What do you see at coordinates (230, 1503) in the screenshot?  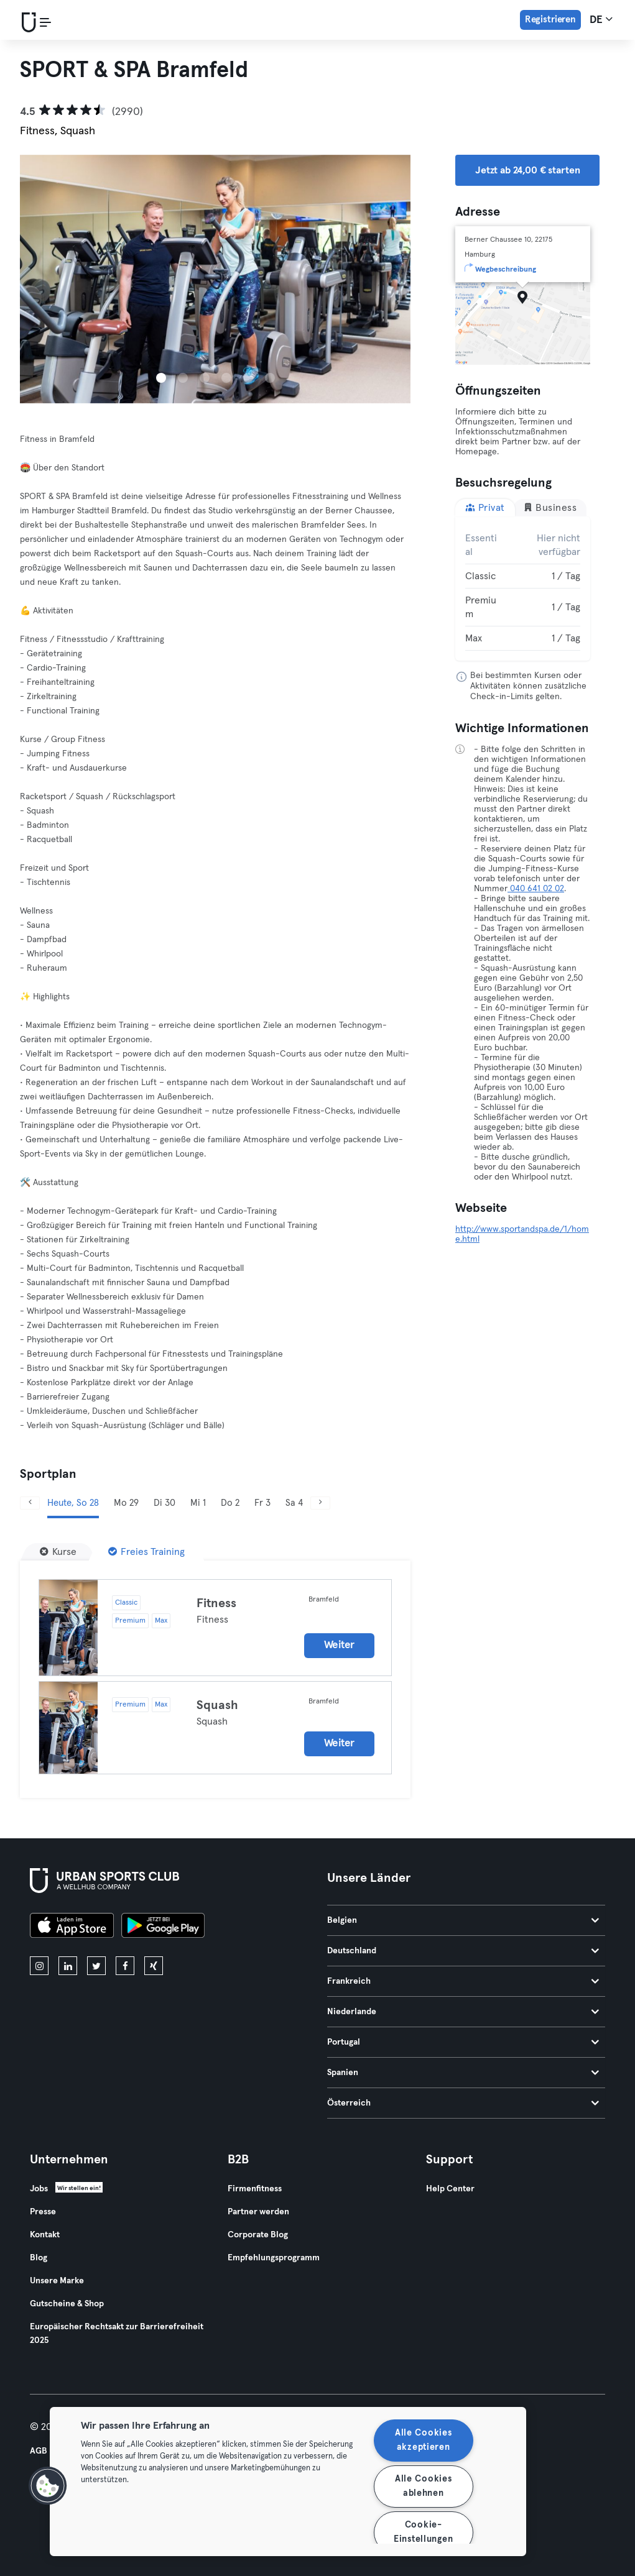 I see `Do 2` at bounding box center [230, 1503].